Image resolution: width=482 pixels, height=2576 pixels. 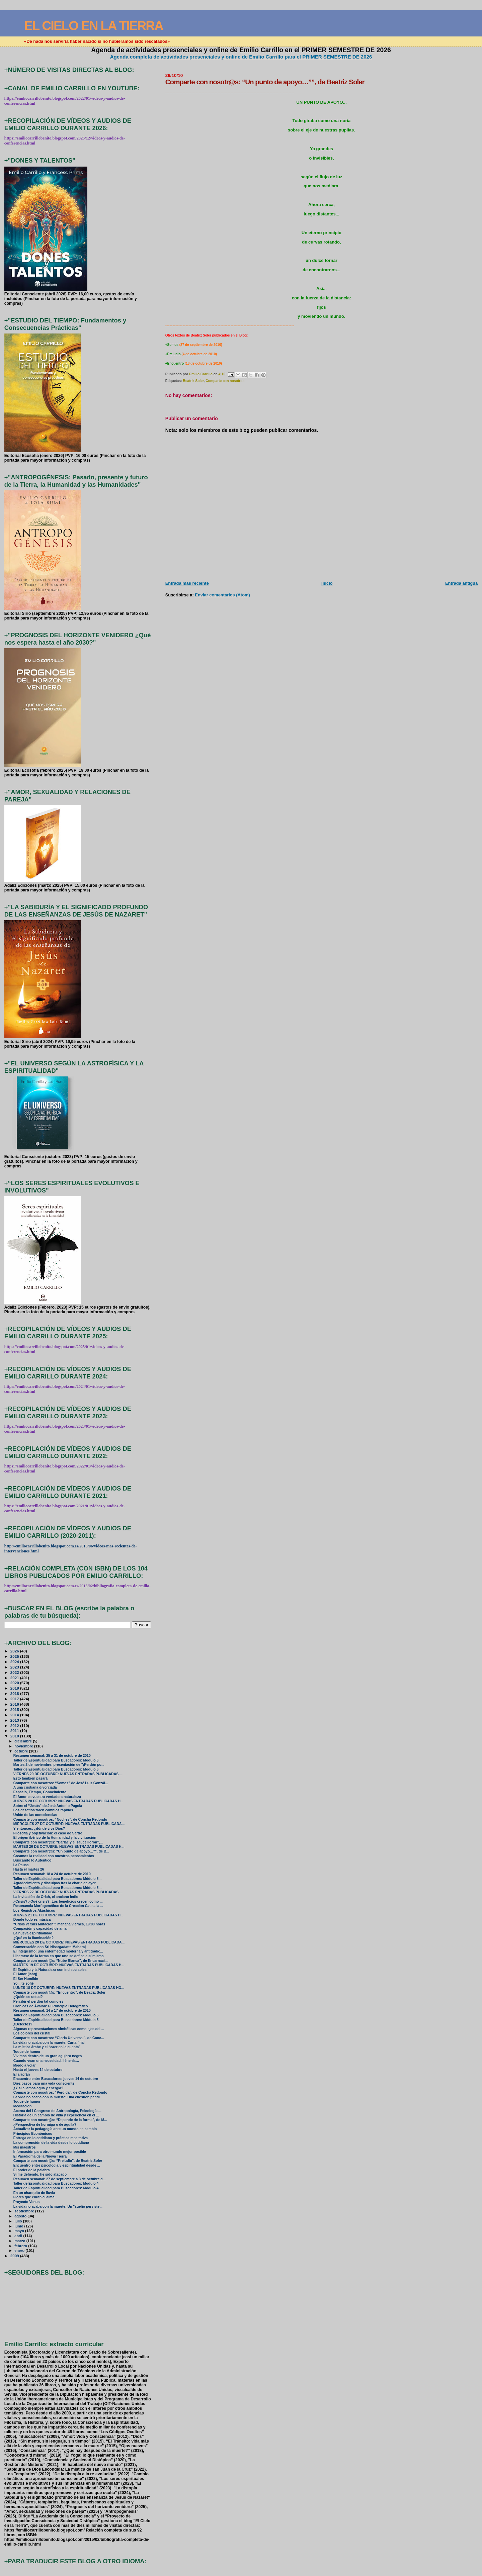 I want to click on La vida no acaba con la muerte: Carta final, so click(x=49, y=2042).